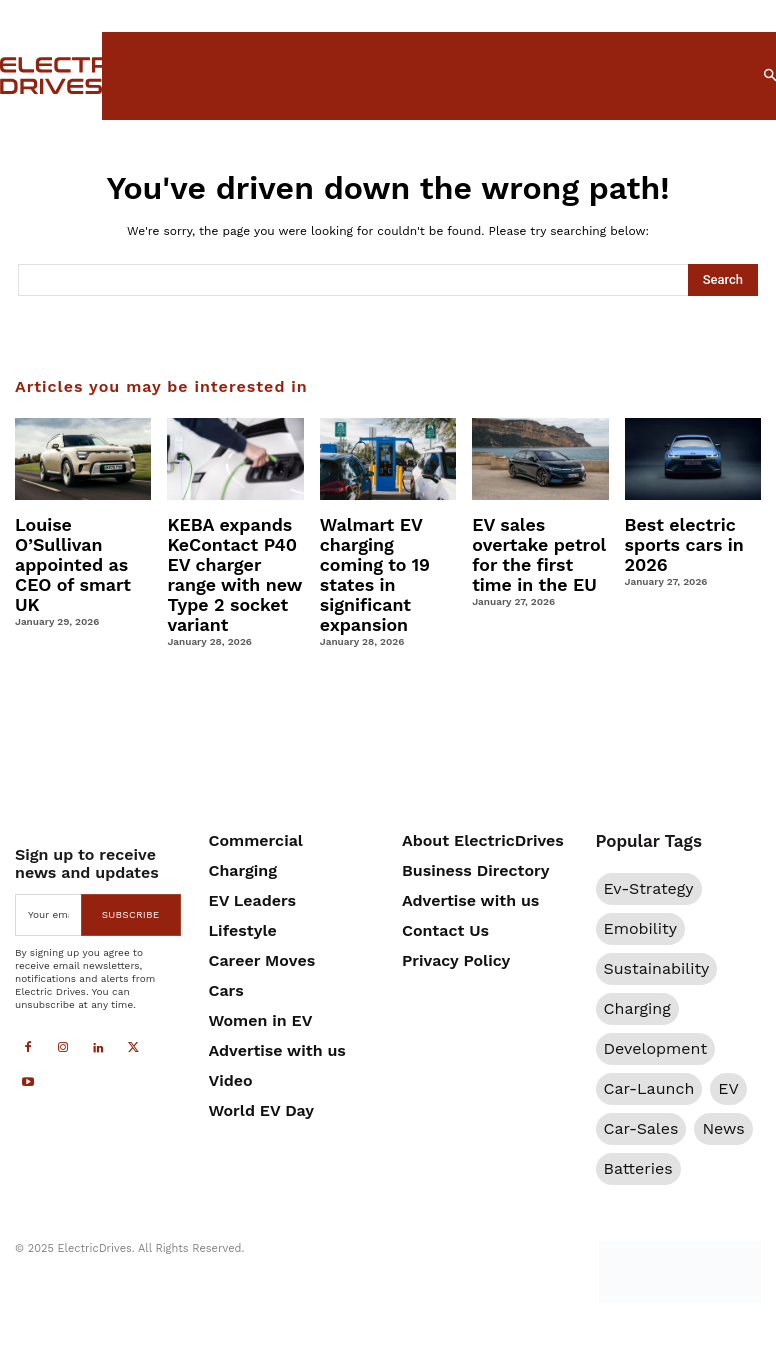  What do you see at coordinates (48, 883) in the screenshot?
I see `[email]` at bounding box center [48, 883].